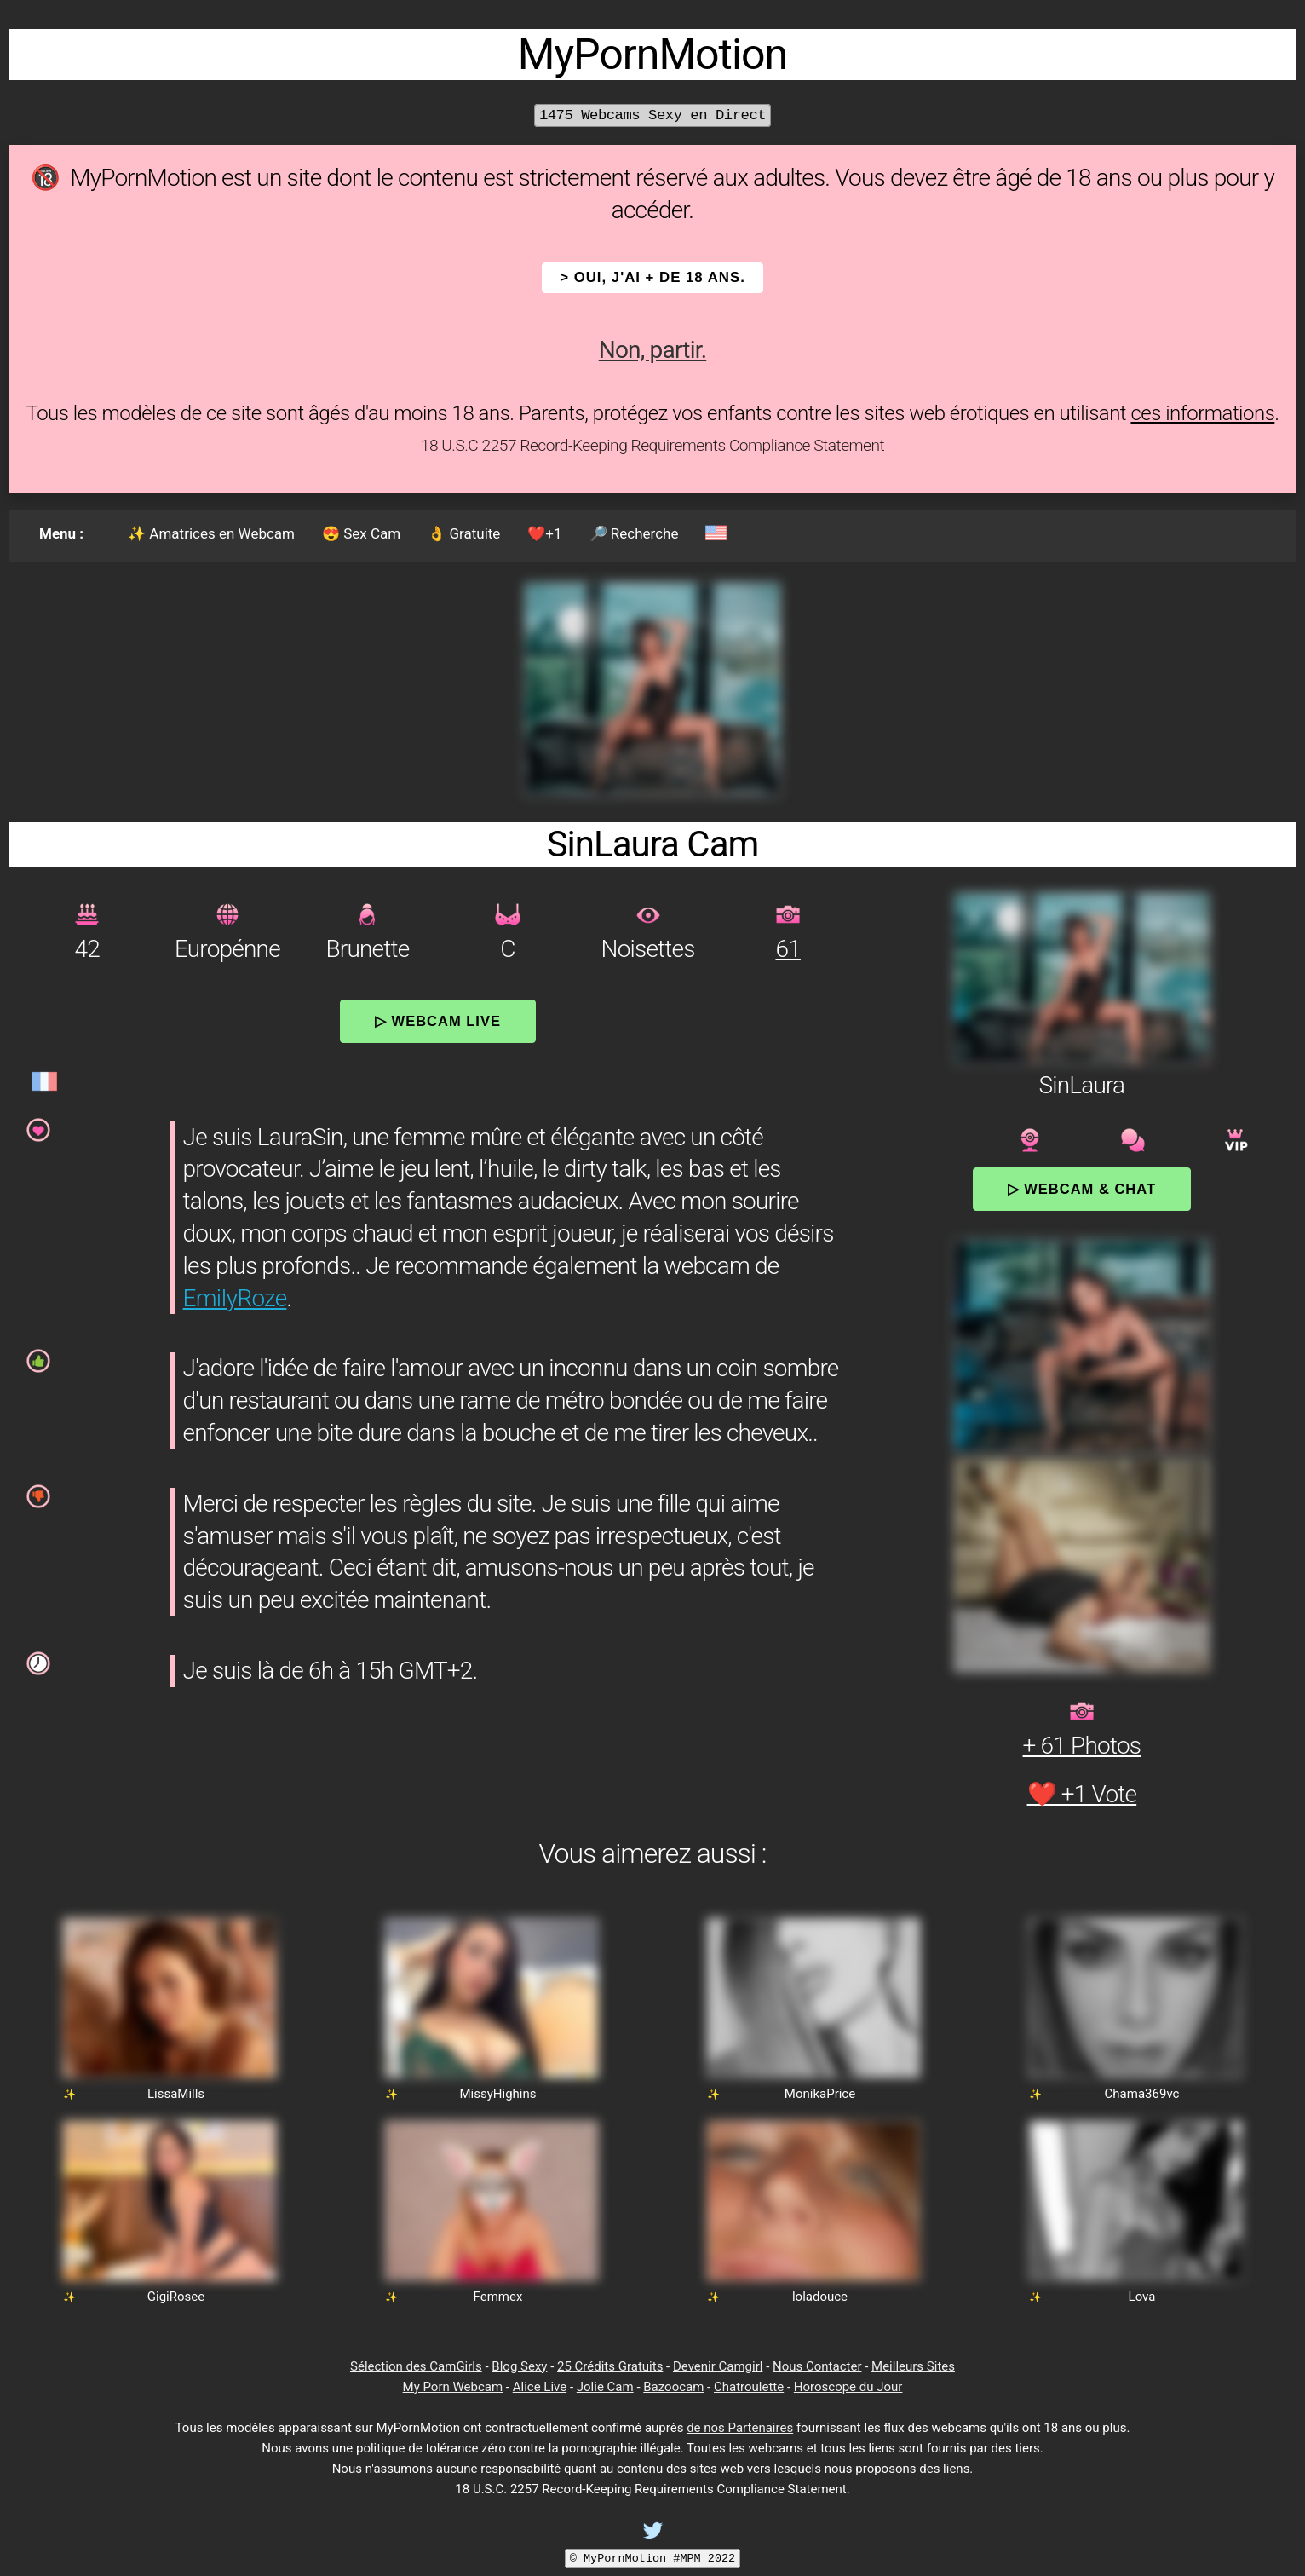 This screenshot has height=2576, width=1305. I want to click on Chama369vc, so click(1142, 2093).